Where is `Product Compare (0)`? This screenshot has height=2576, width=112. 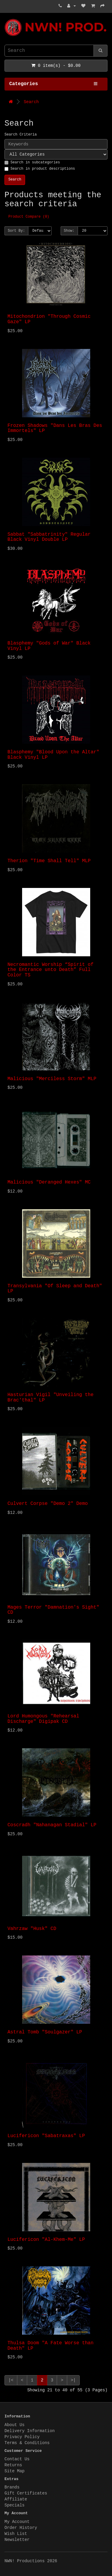
Product Compare (0) is located at coordinates (28, 217).